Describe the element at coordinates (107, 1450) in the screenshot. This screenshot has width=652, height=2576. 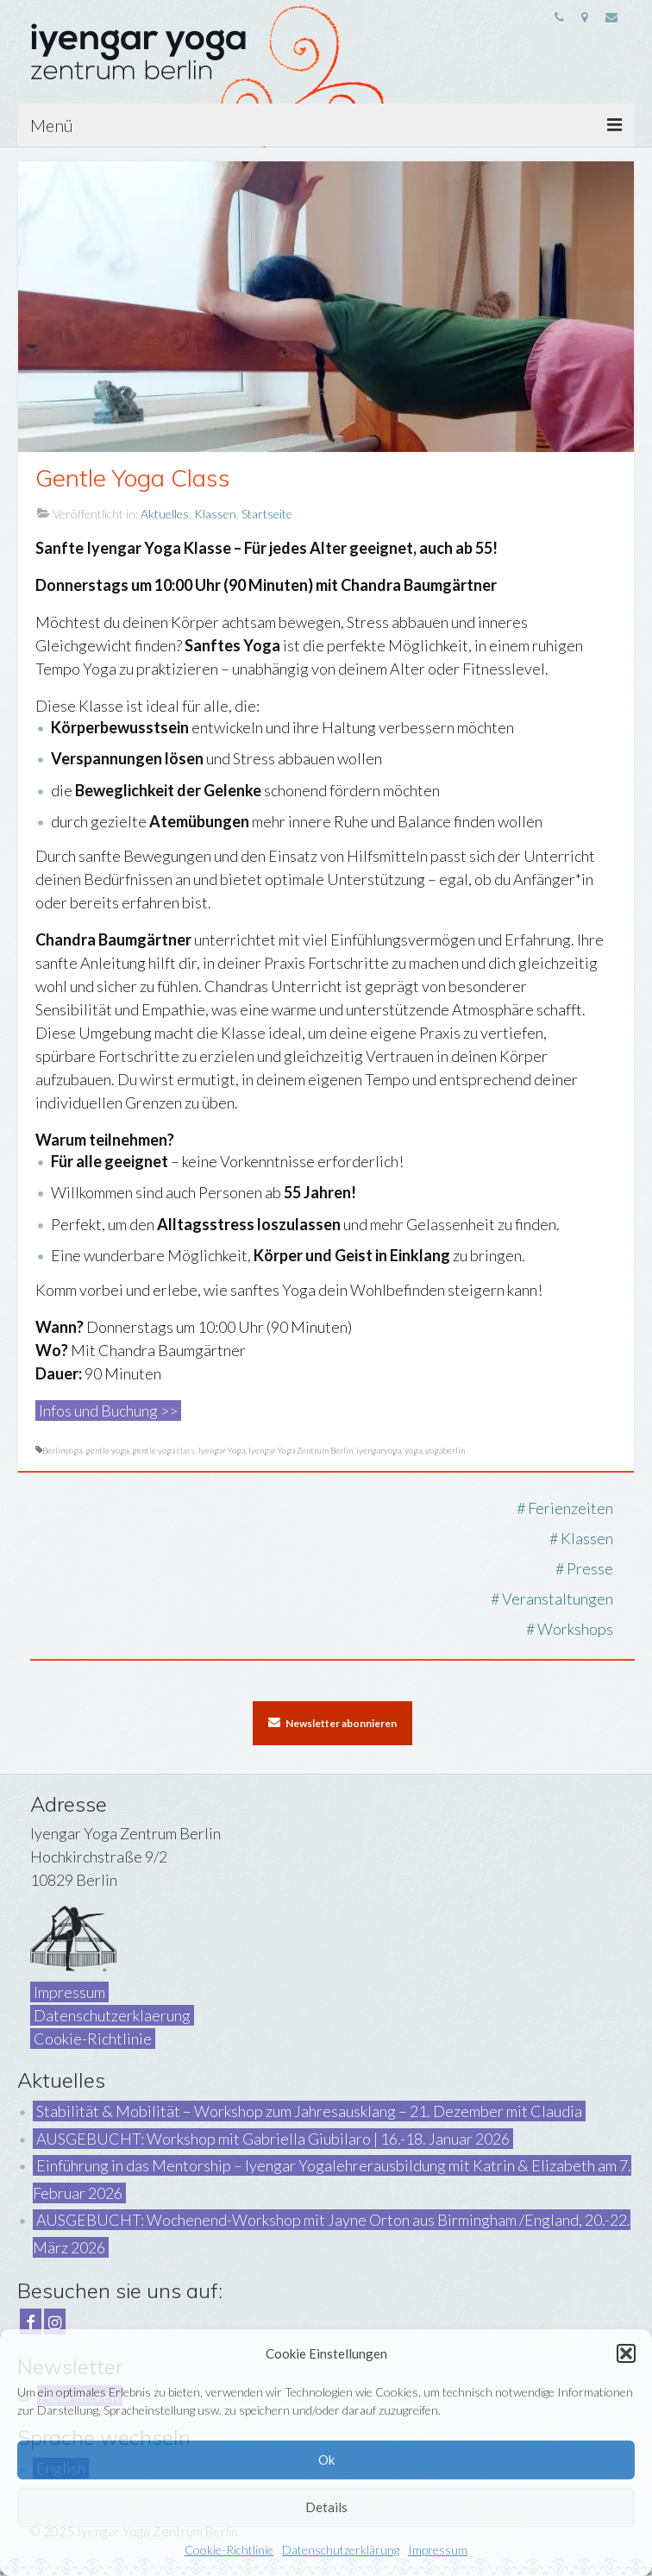
I see `gentle yoga` at that location.